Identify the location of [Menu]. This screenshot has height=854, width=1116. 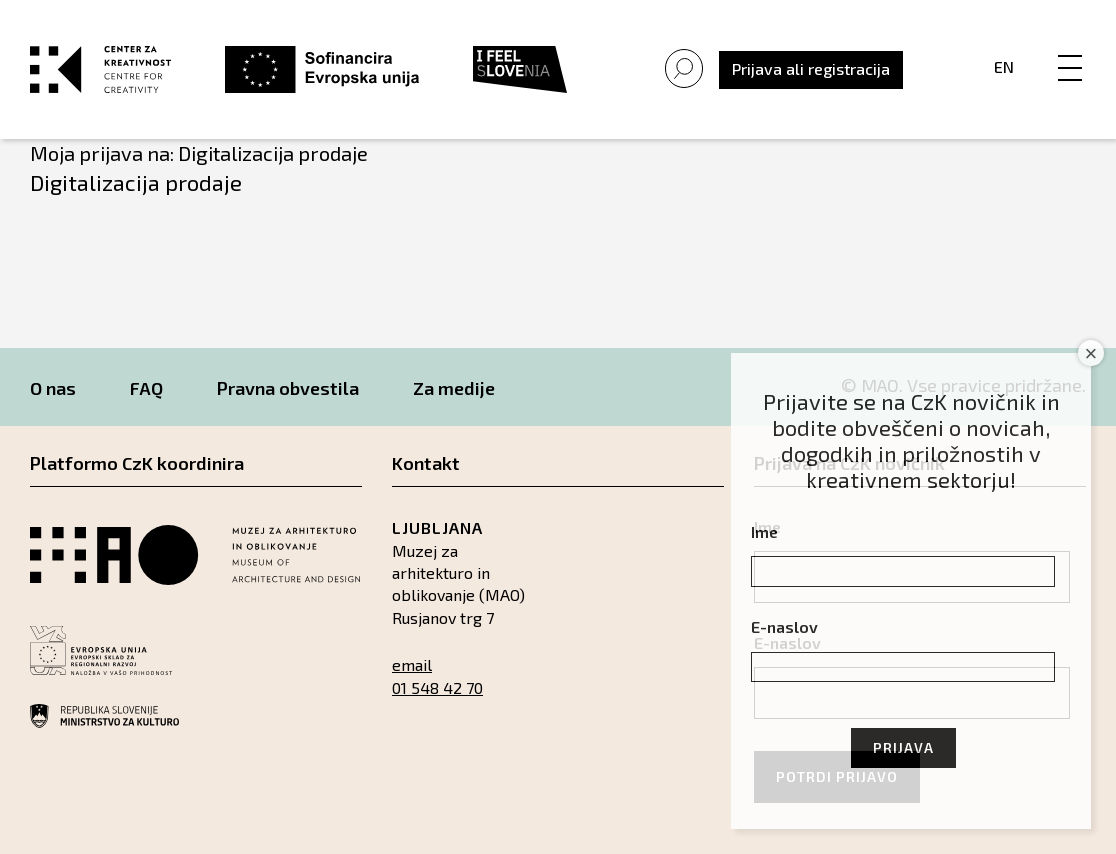
(1070, 47).